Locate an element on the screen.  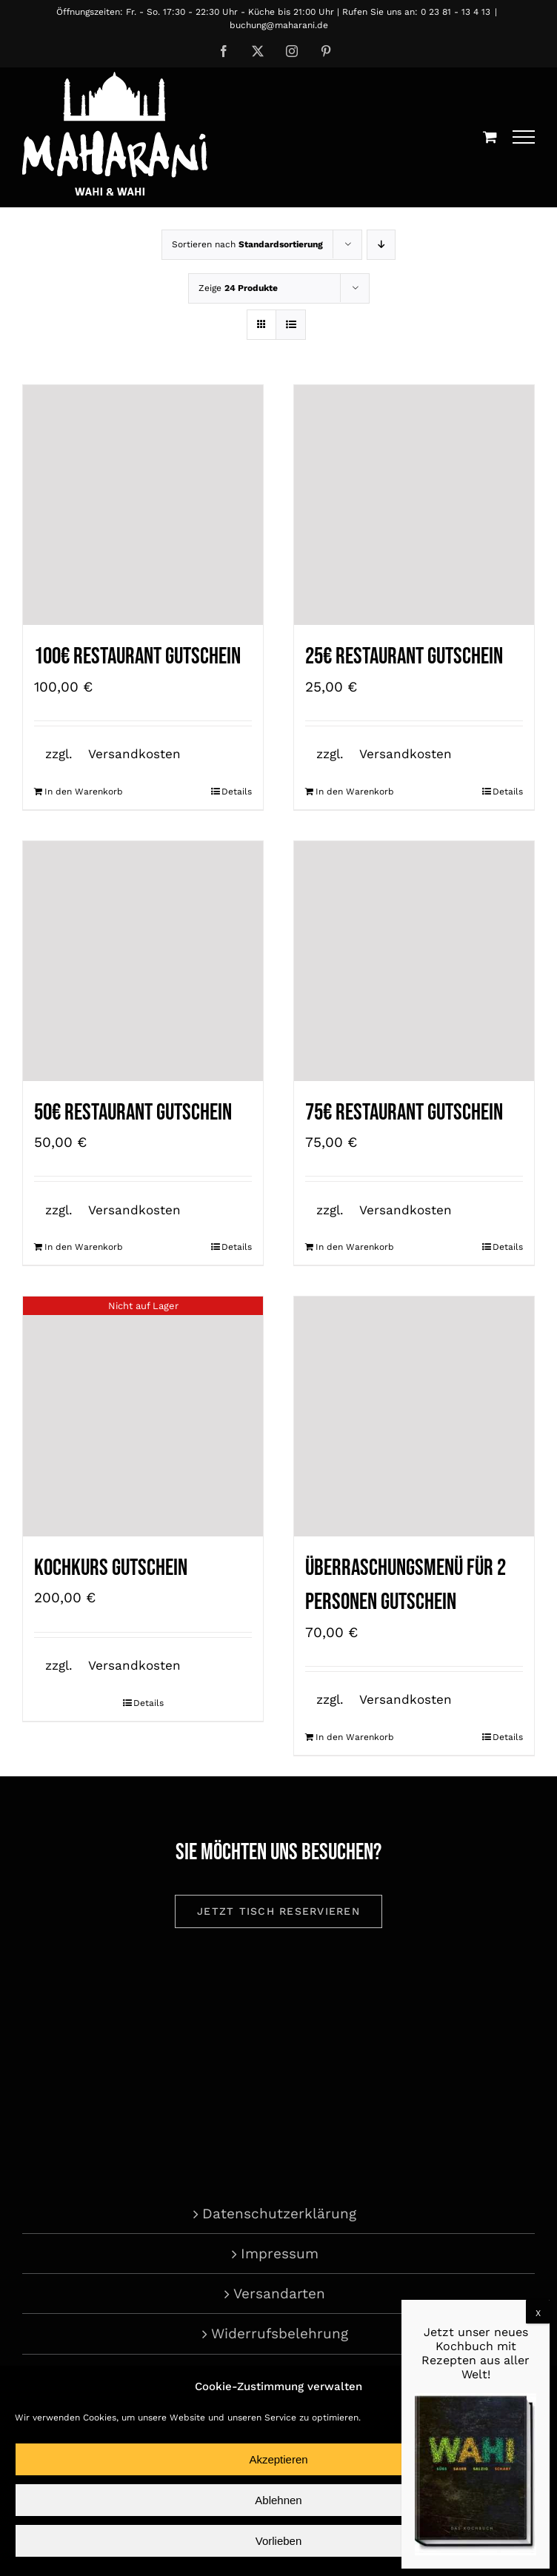
75€ Restaurant Gutschein is located at coordinates (404, 1112).